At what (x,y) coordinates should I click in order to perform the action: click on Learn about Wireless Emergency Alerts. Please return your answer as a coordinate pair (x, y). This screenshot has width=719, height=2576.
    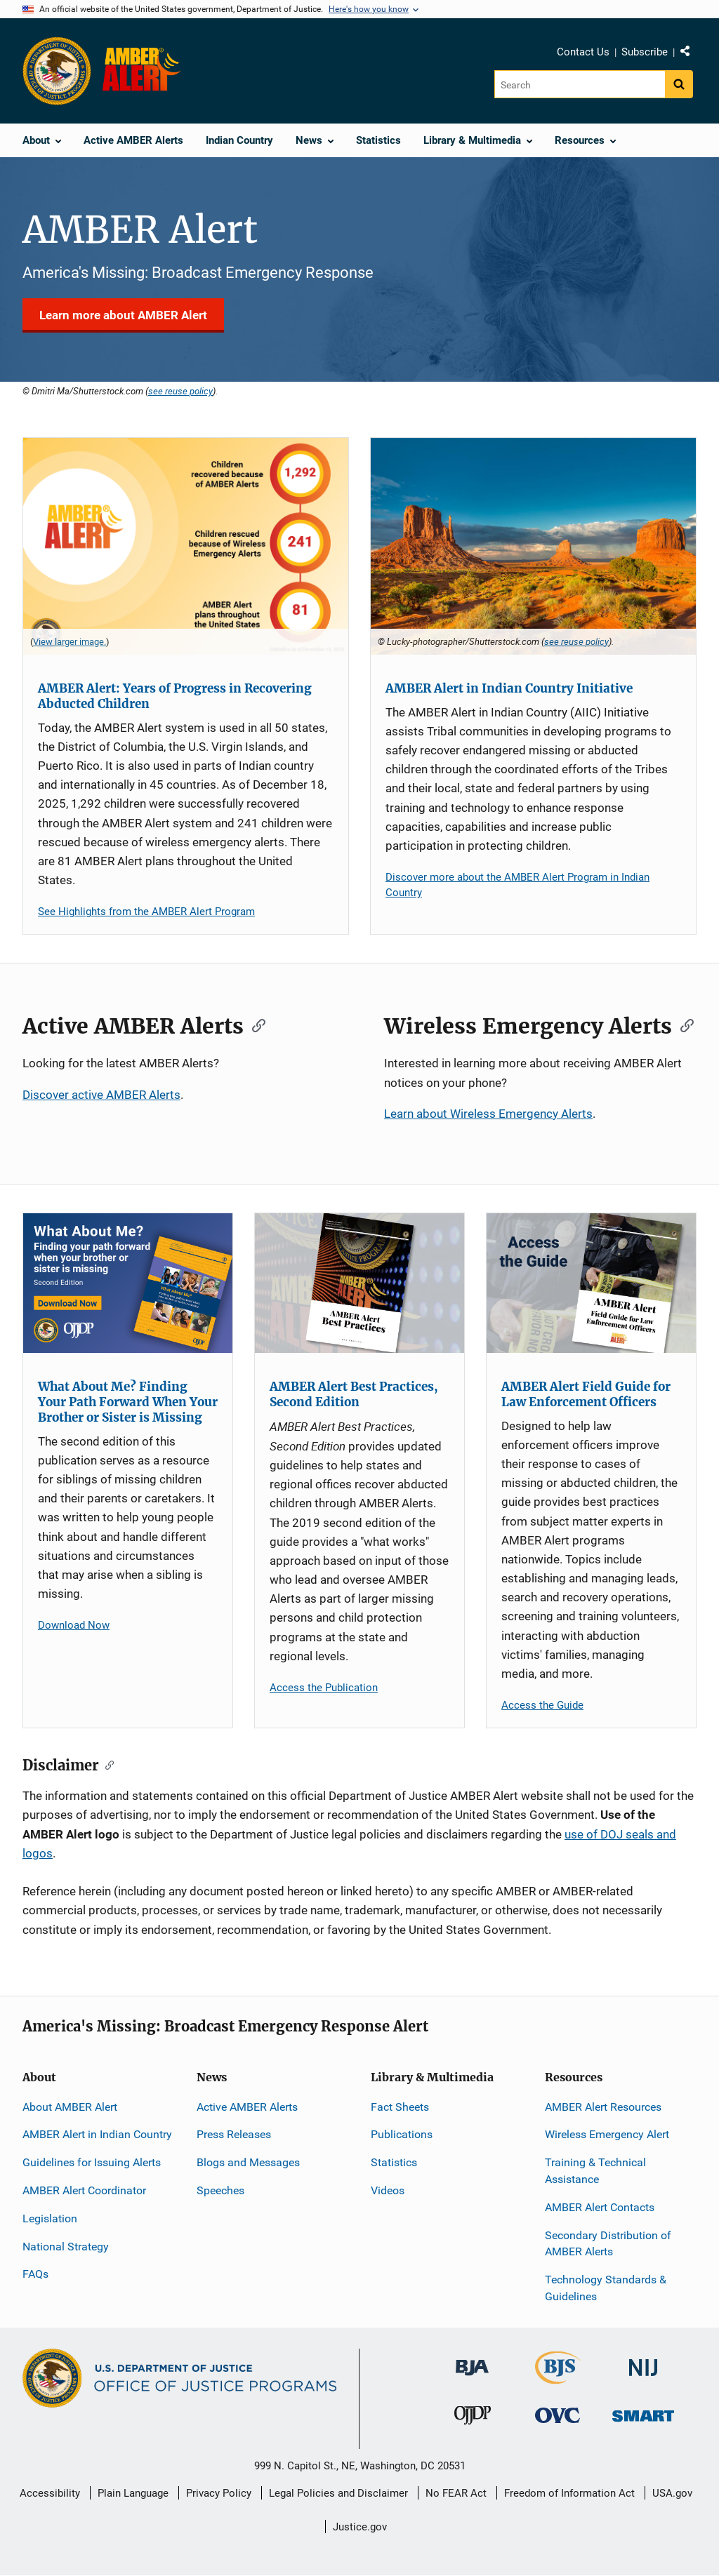
    Looking at the image, I should click on (488, 1114).